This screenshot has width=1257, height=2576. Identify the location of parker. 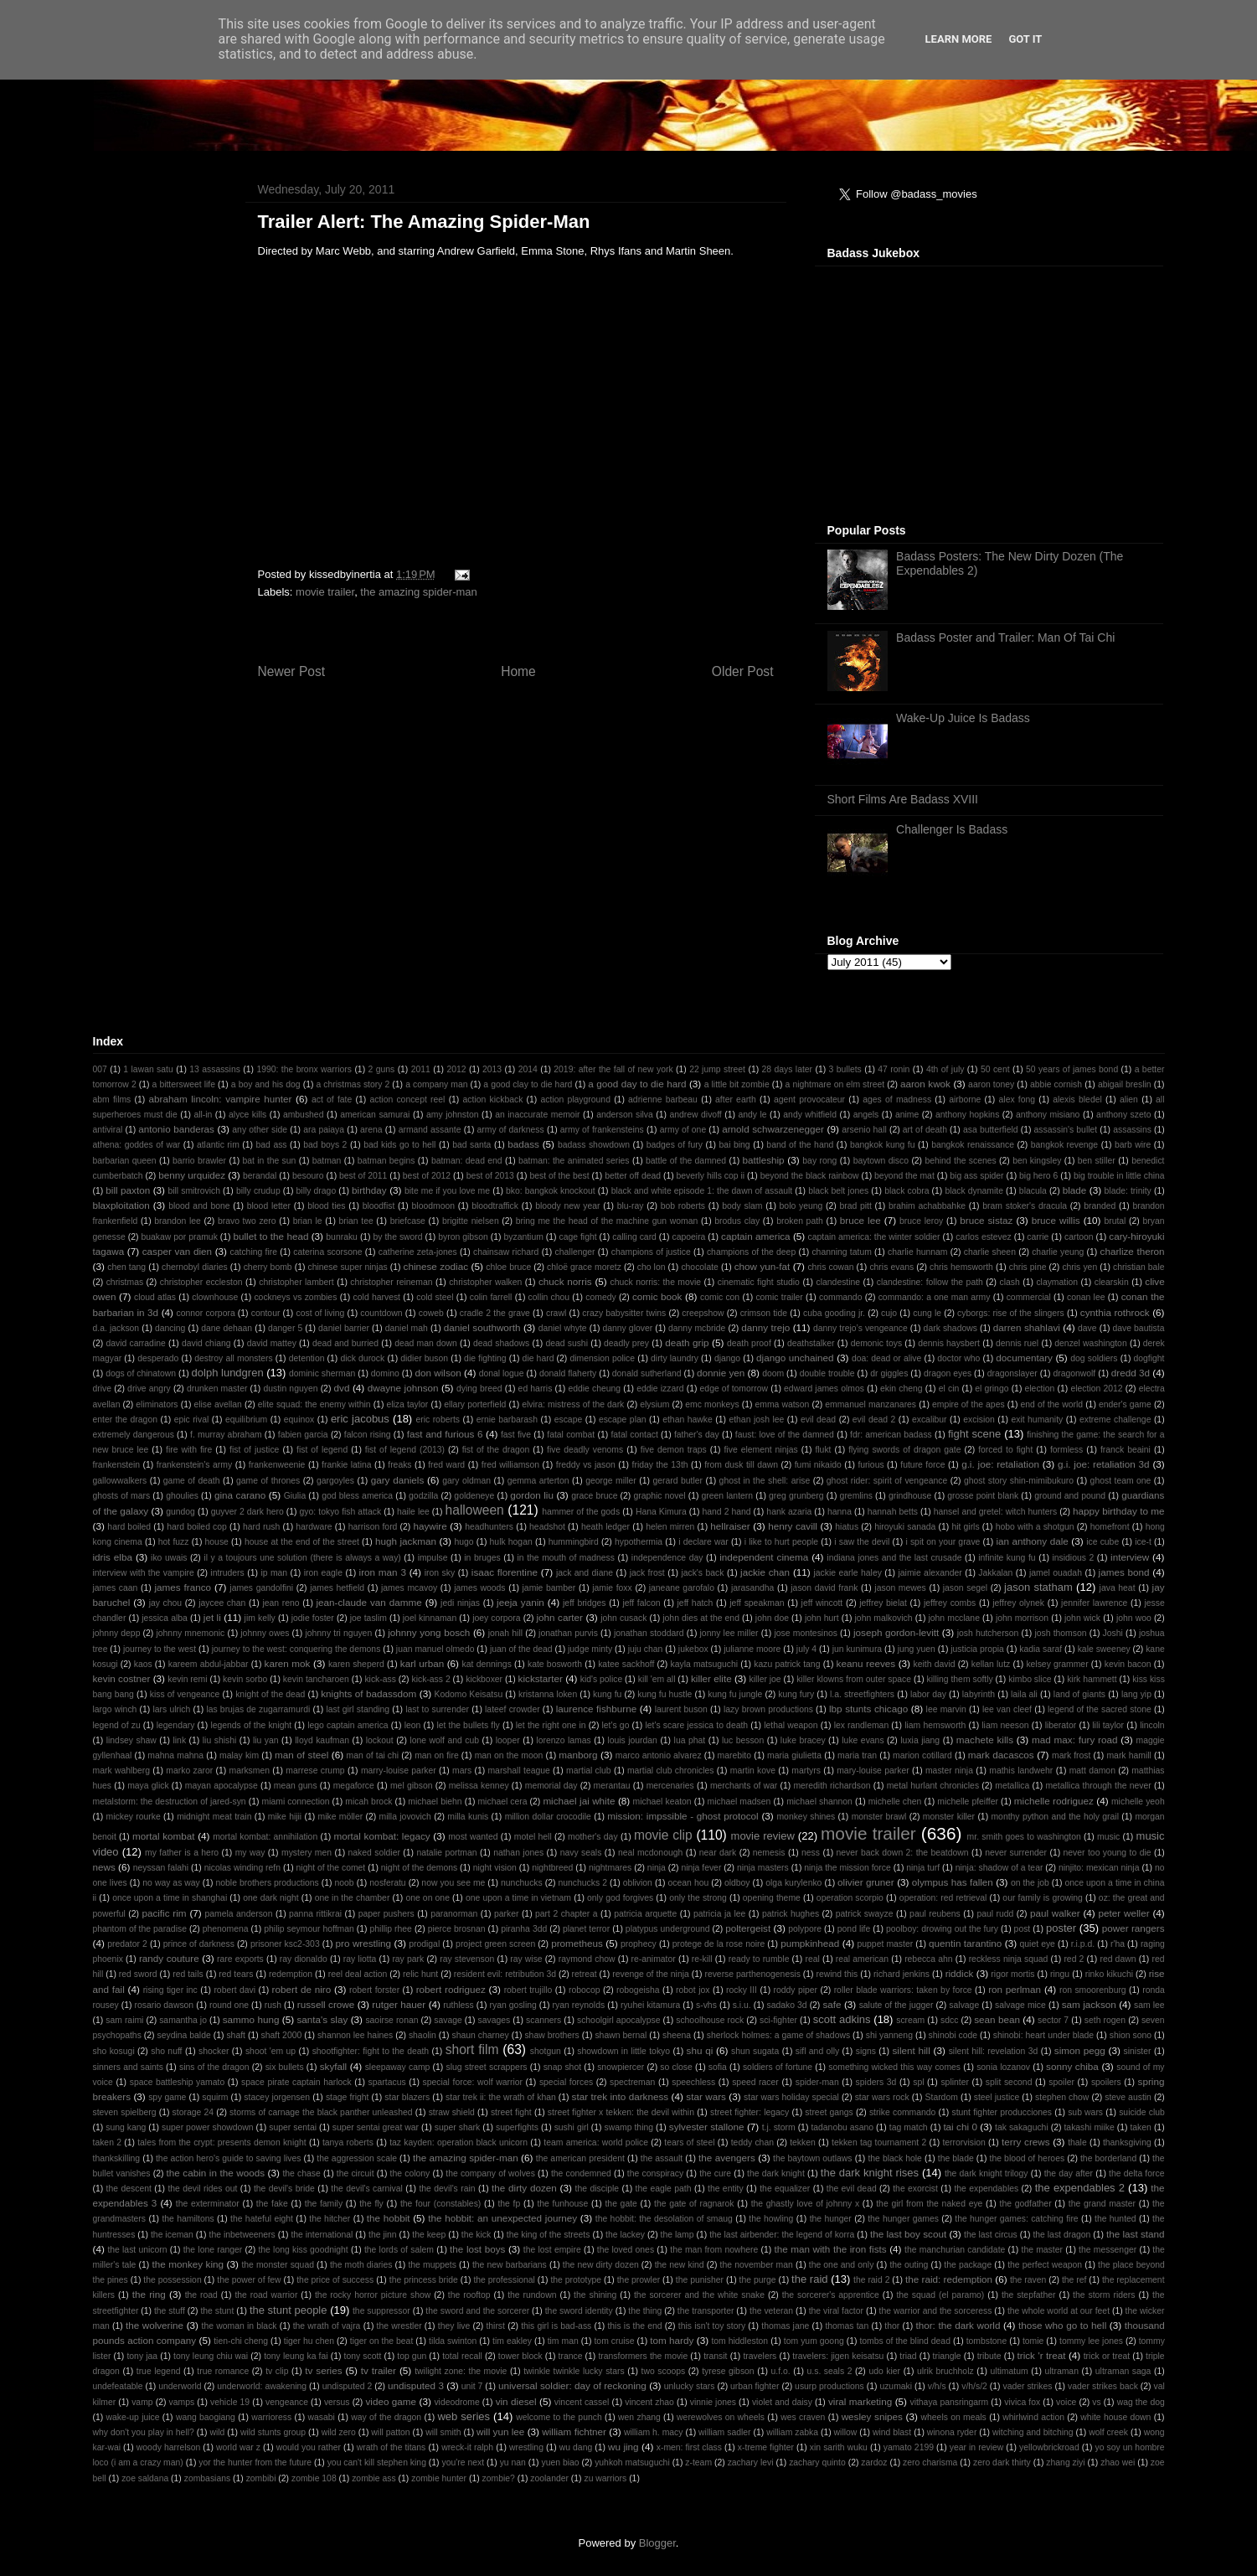
(506, 1913).